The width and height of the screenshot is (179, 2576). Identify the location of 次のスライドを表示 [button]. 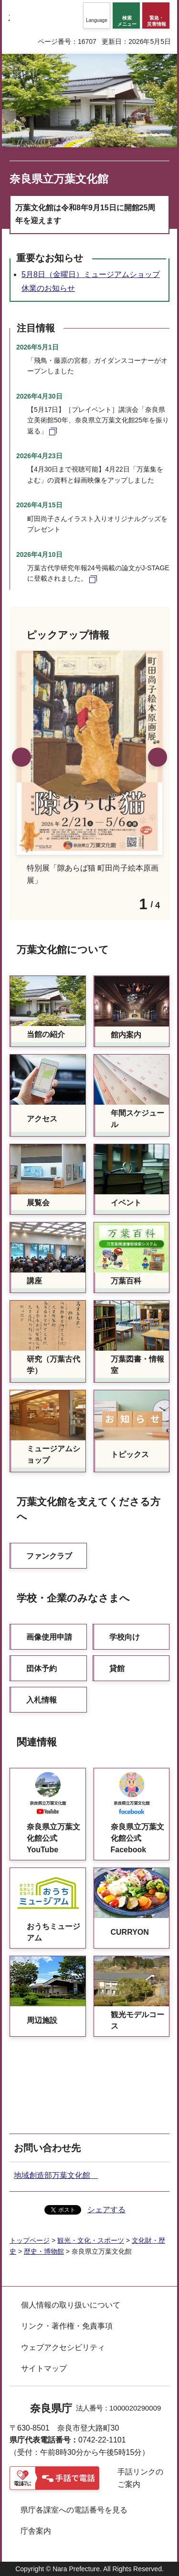
(157, 757).